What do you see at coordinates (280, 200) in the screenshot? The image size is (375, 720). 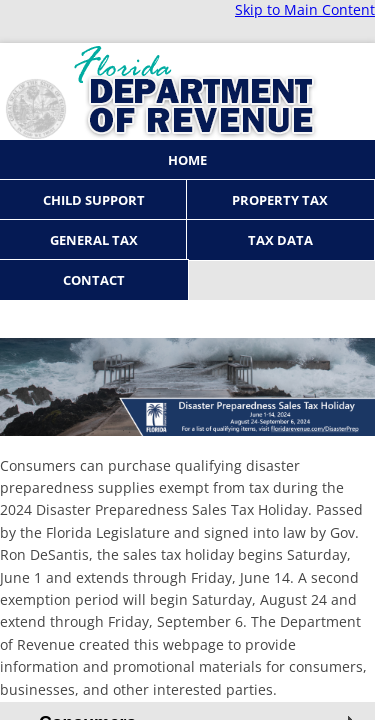 I see `Property Tax` at bounding box center [280, 200].